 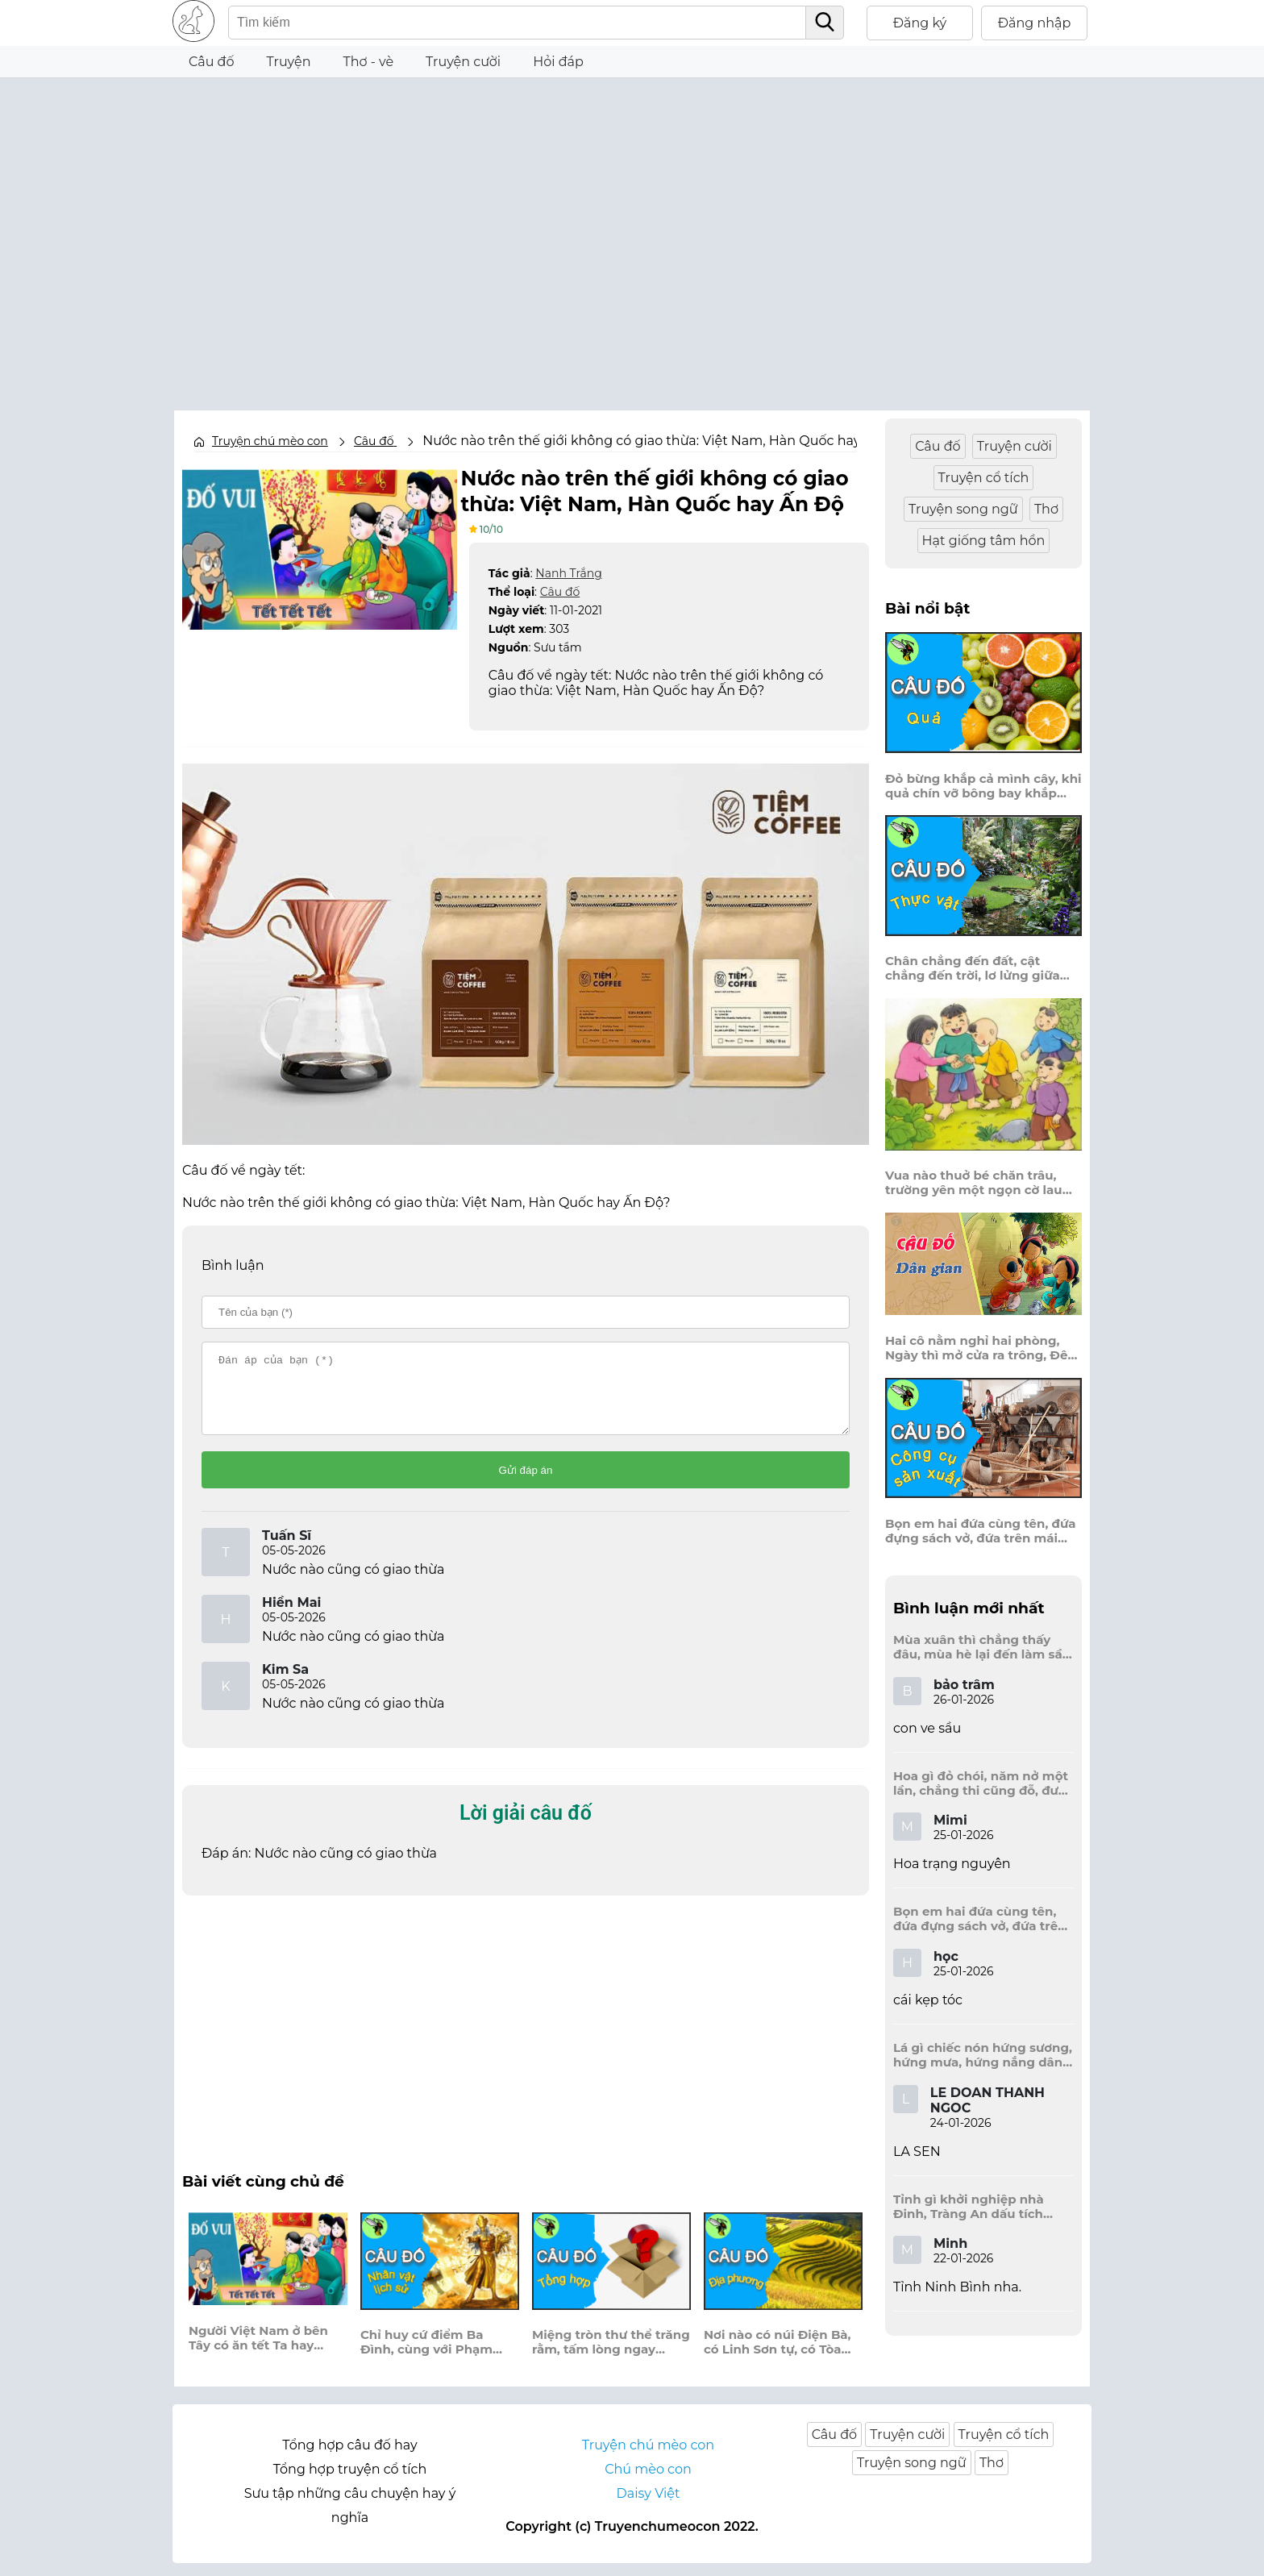 What do you see at coordinates (270, 441) in the screenshot?
I see `Truyện chú mèo con` at bounding box center [270, 441].